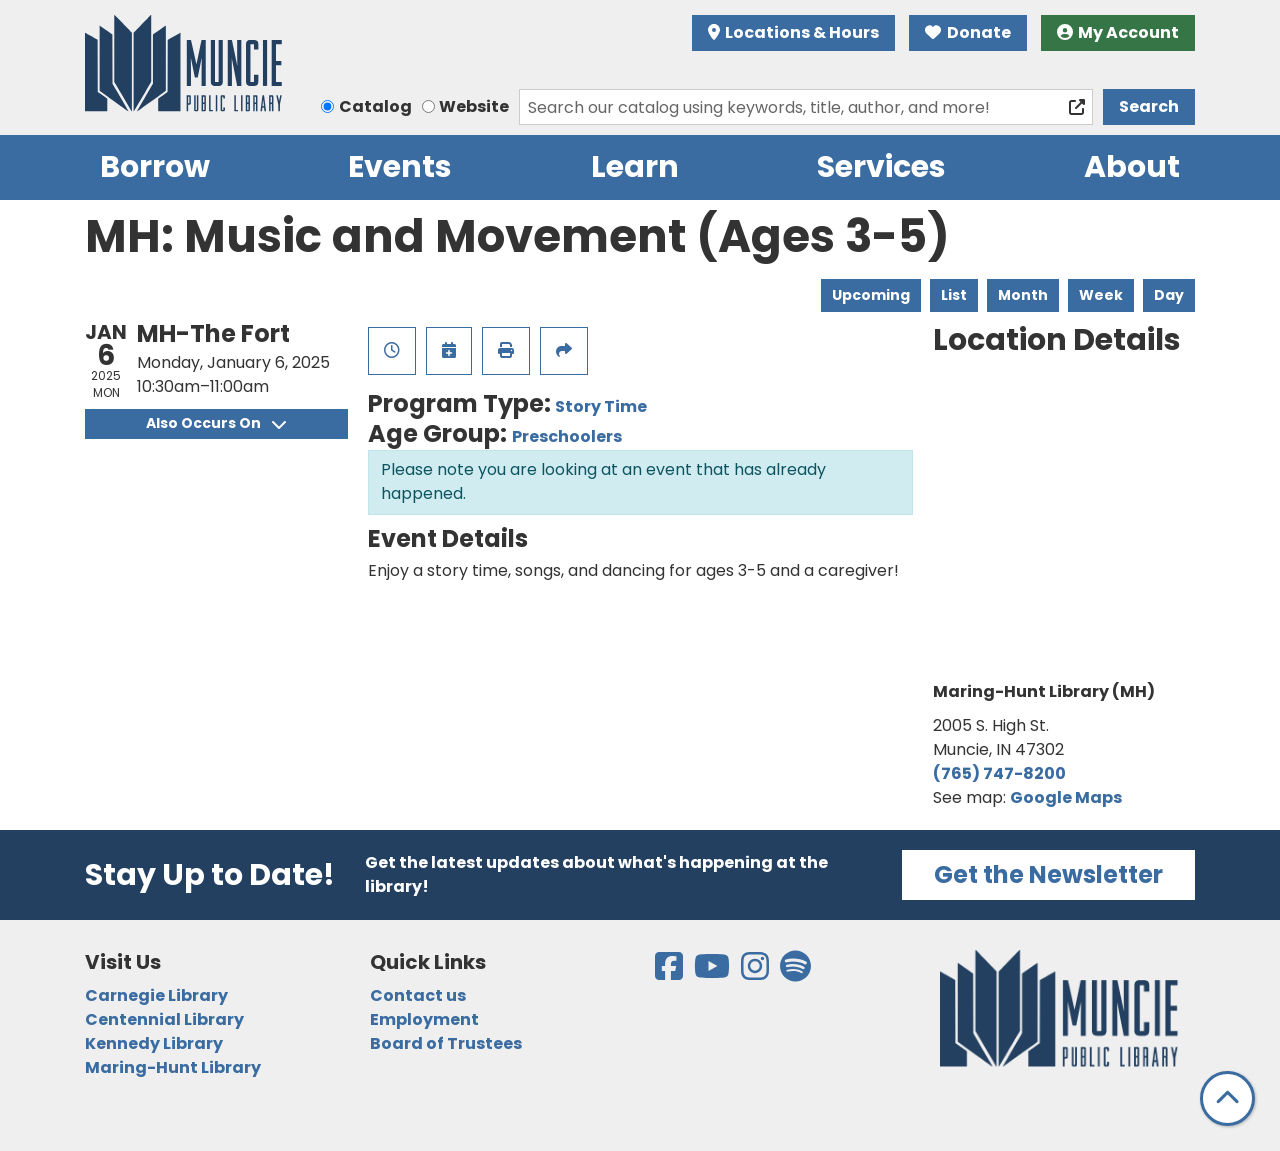 The width and height of the screenshot is (1280, 1151). I want to click on Maring-Hunt Library, so click(173, 1067).